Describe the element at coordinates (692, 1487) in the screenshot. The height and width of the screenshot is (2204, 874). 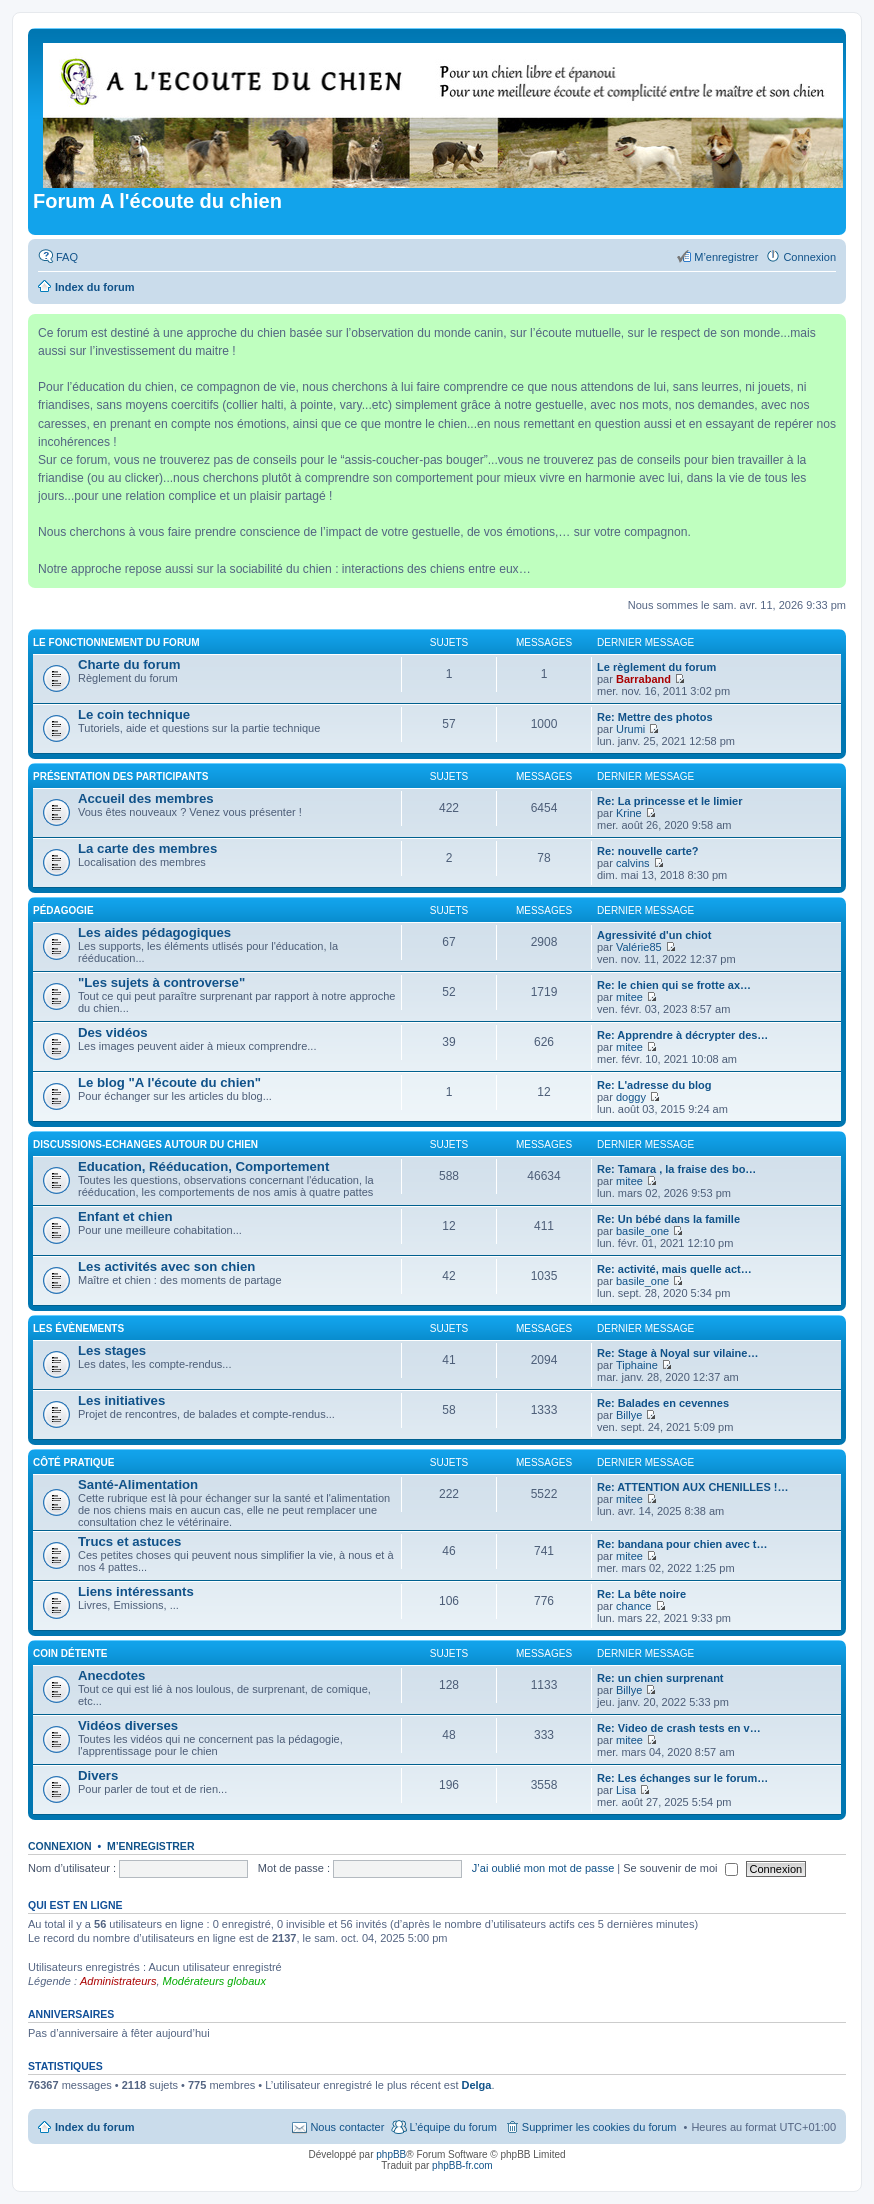
I see `Re: ATTENTION AUX CHENILLES !…` at that location.